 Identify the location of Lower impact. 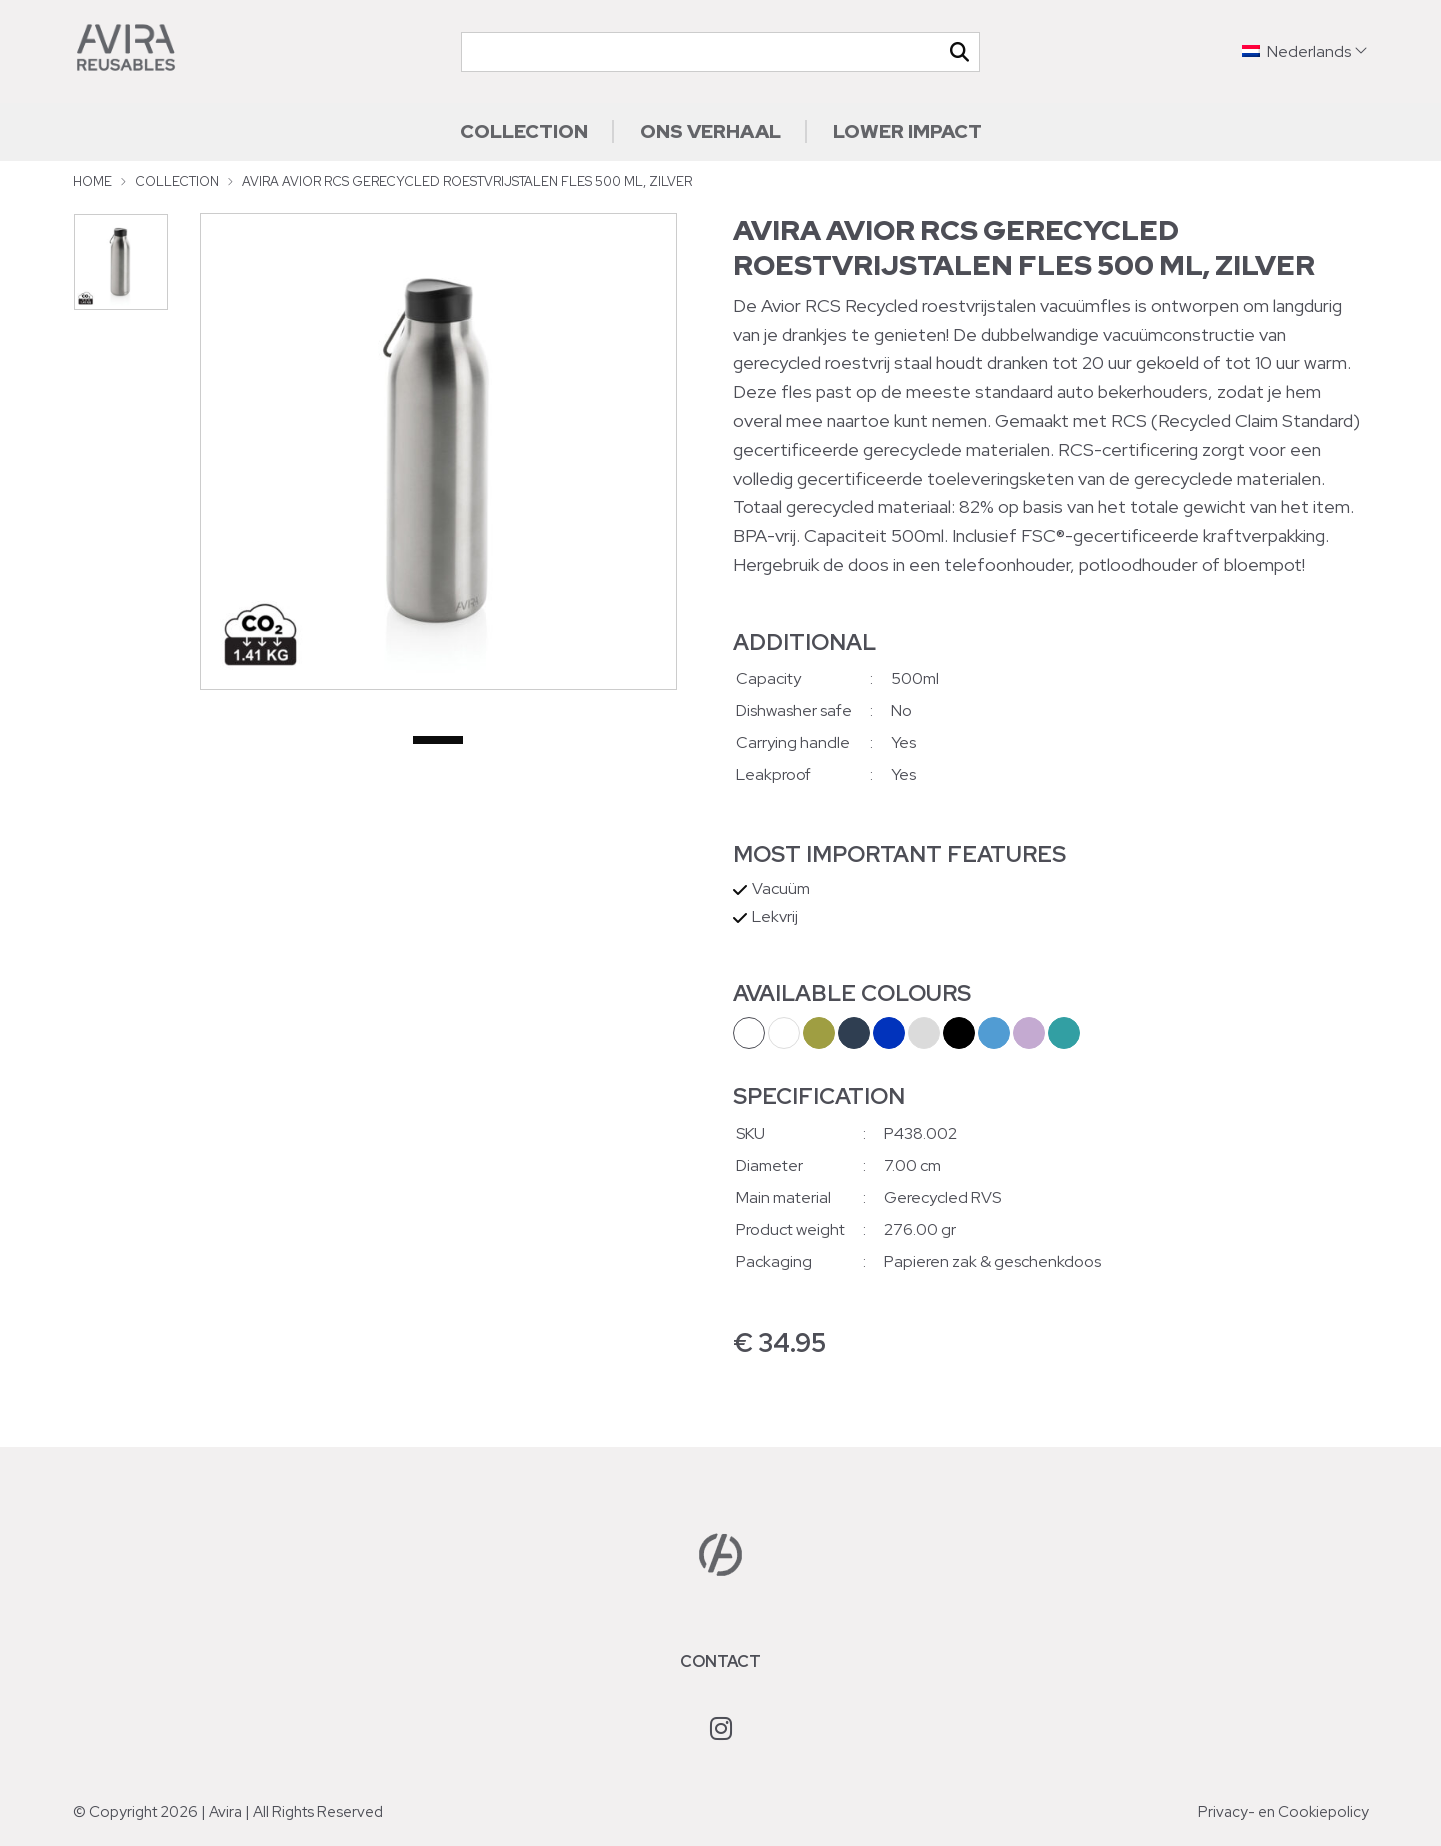
(907, 131).